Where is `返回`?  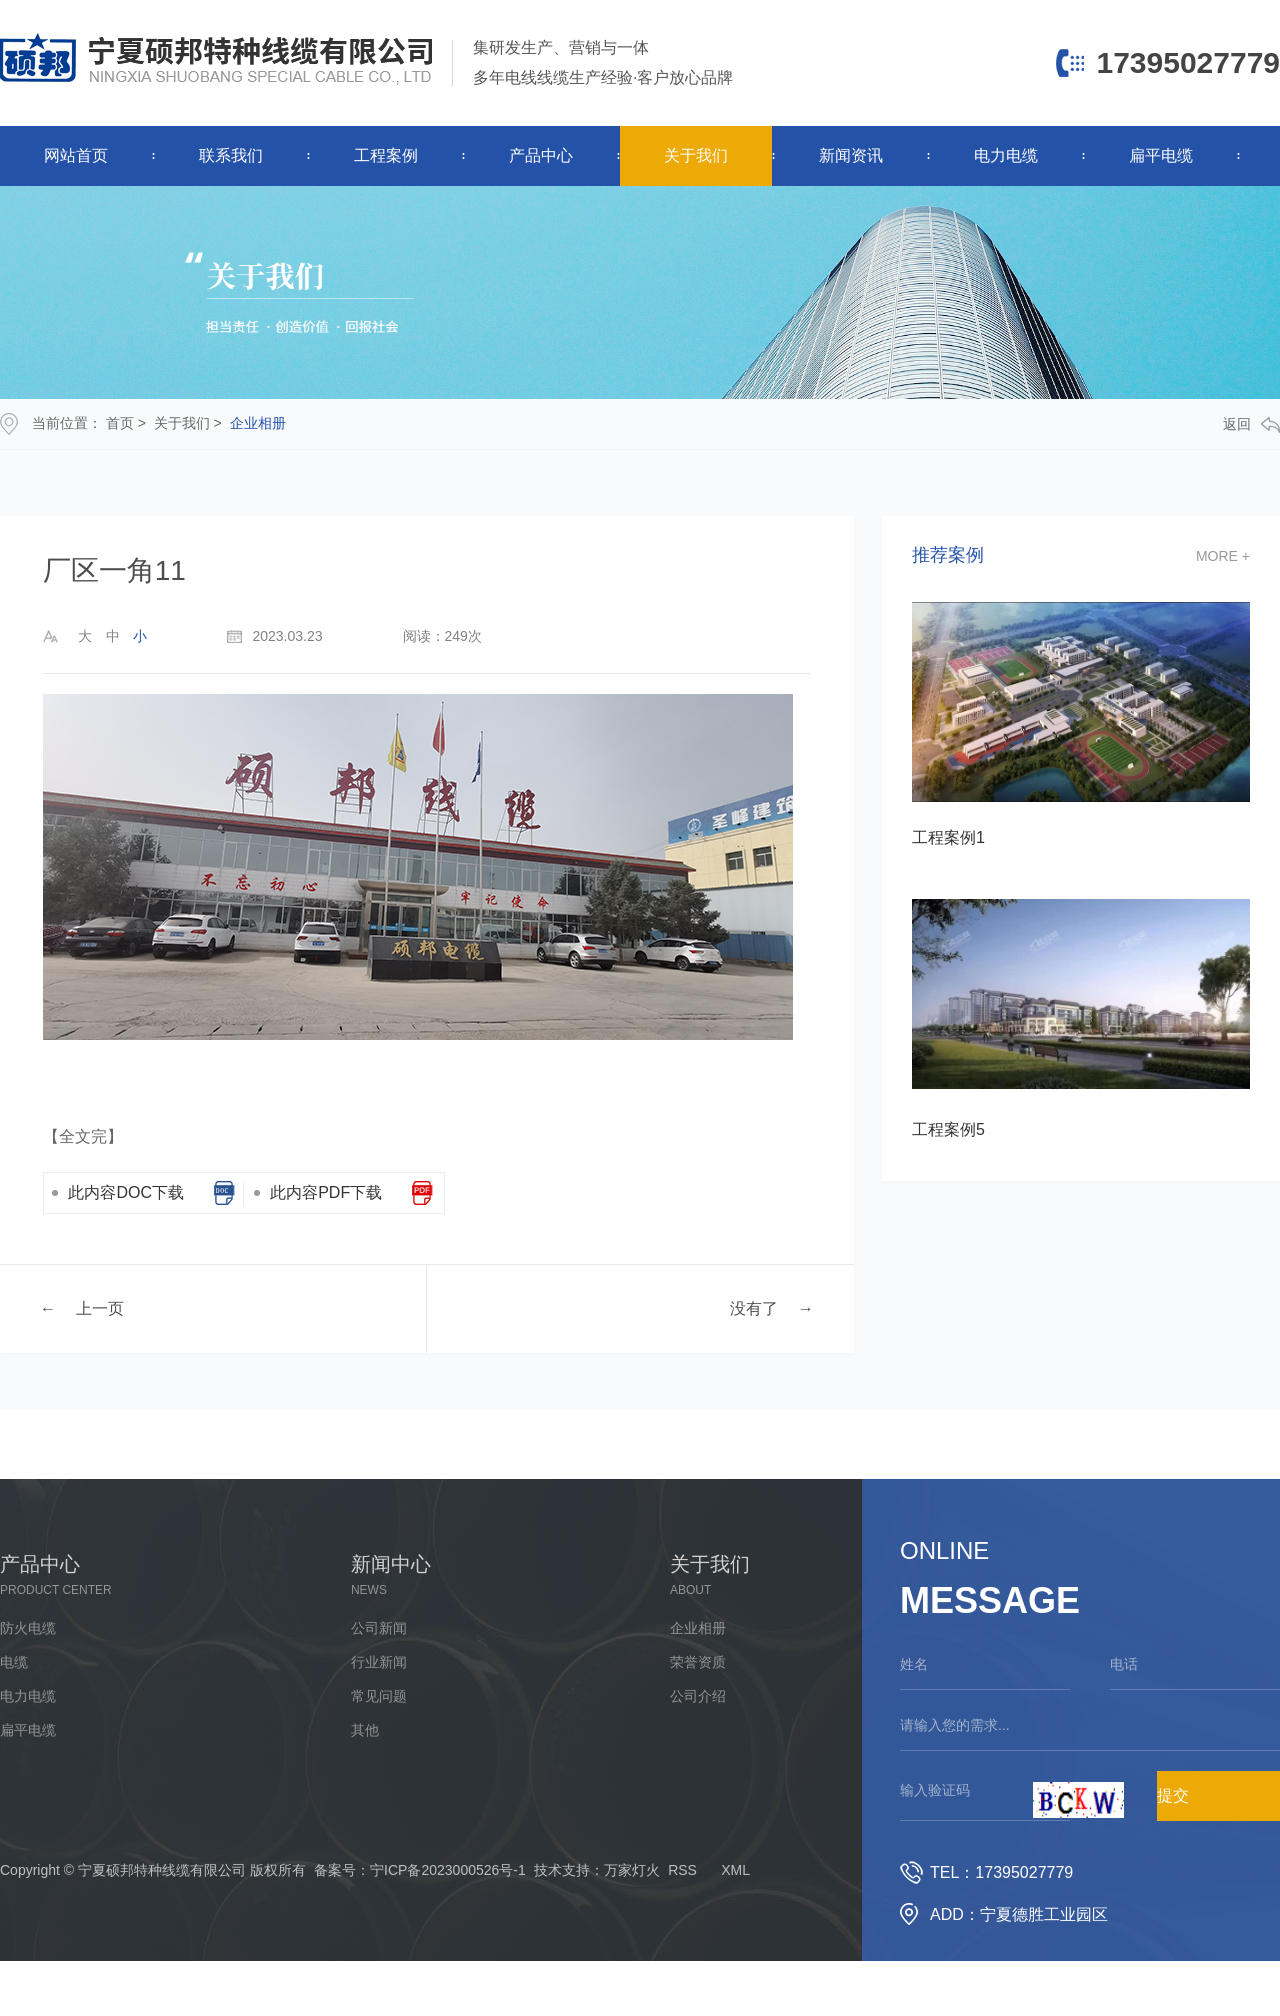
返回 is located at coordinates (1251, 424).